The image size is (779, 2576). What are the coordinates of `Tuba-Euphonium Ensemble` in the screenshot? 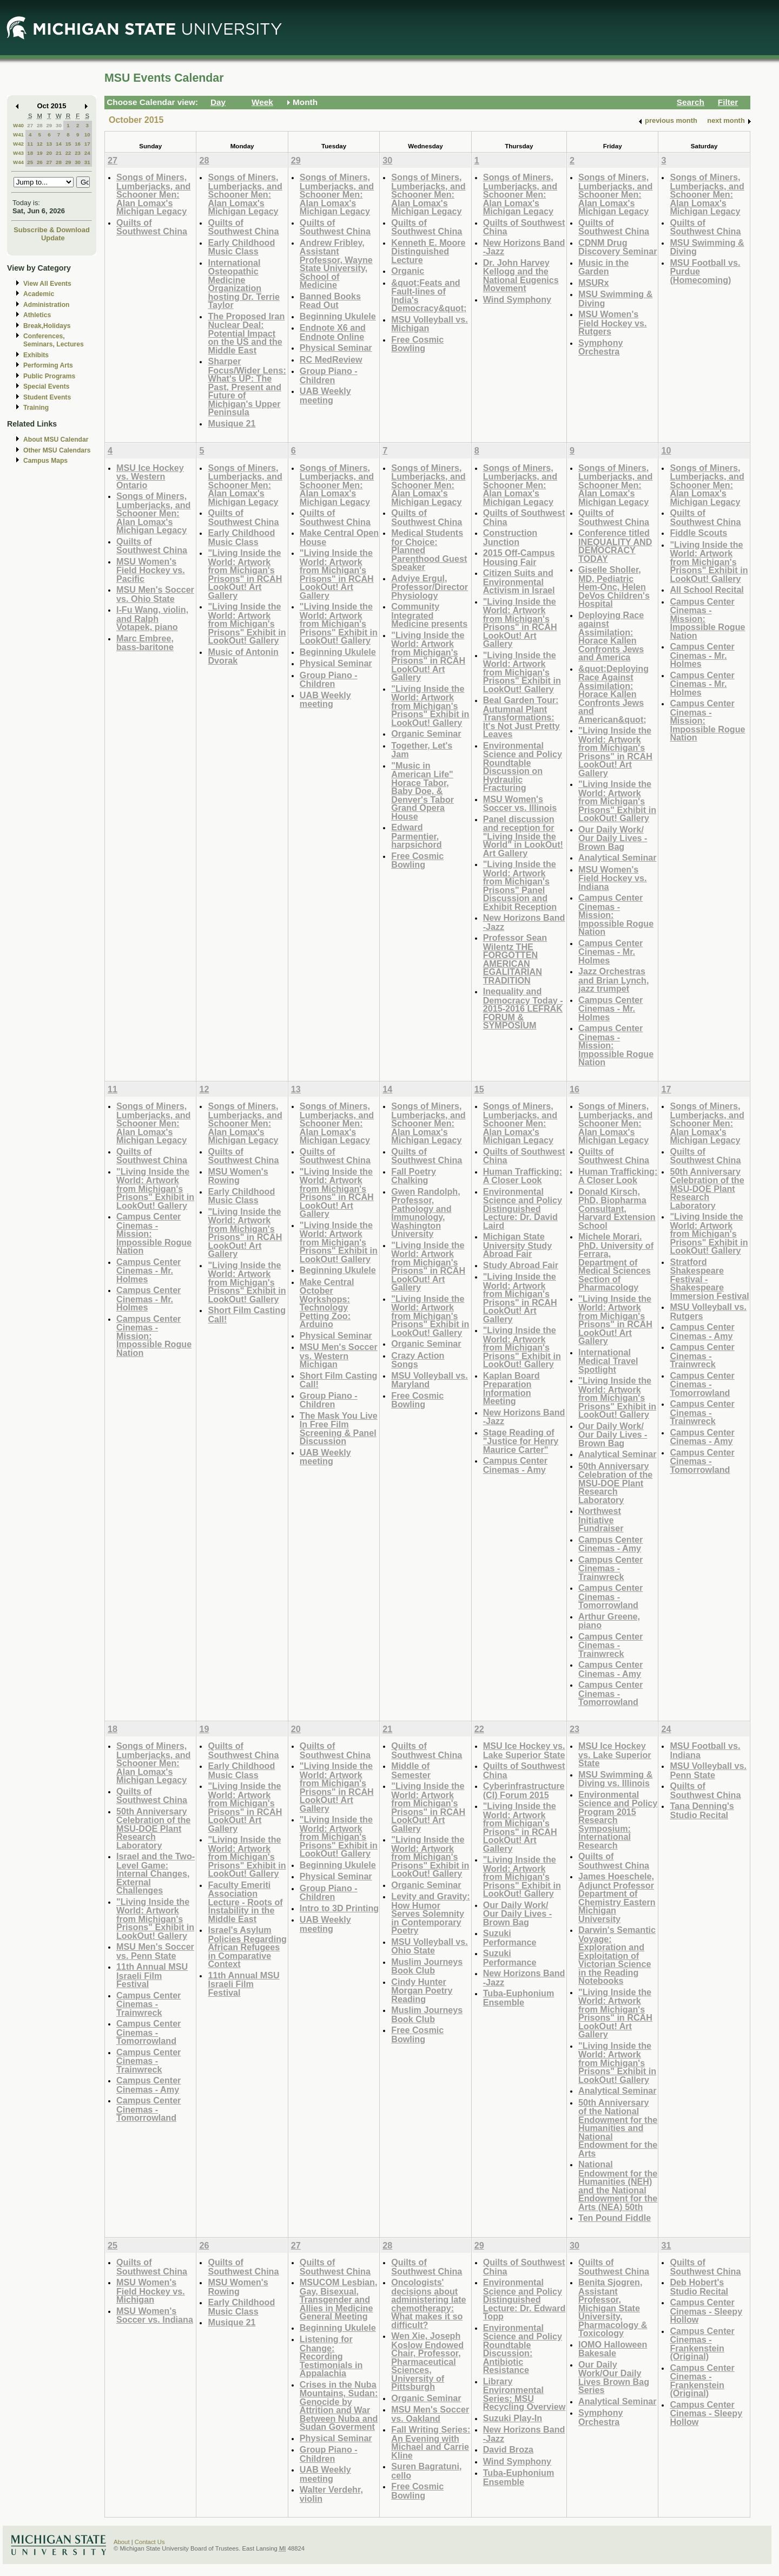 It's located at (518, 1997).